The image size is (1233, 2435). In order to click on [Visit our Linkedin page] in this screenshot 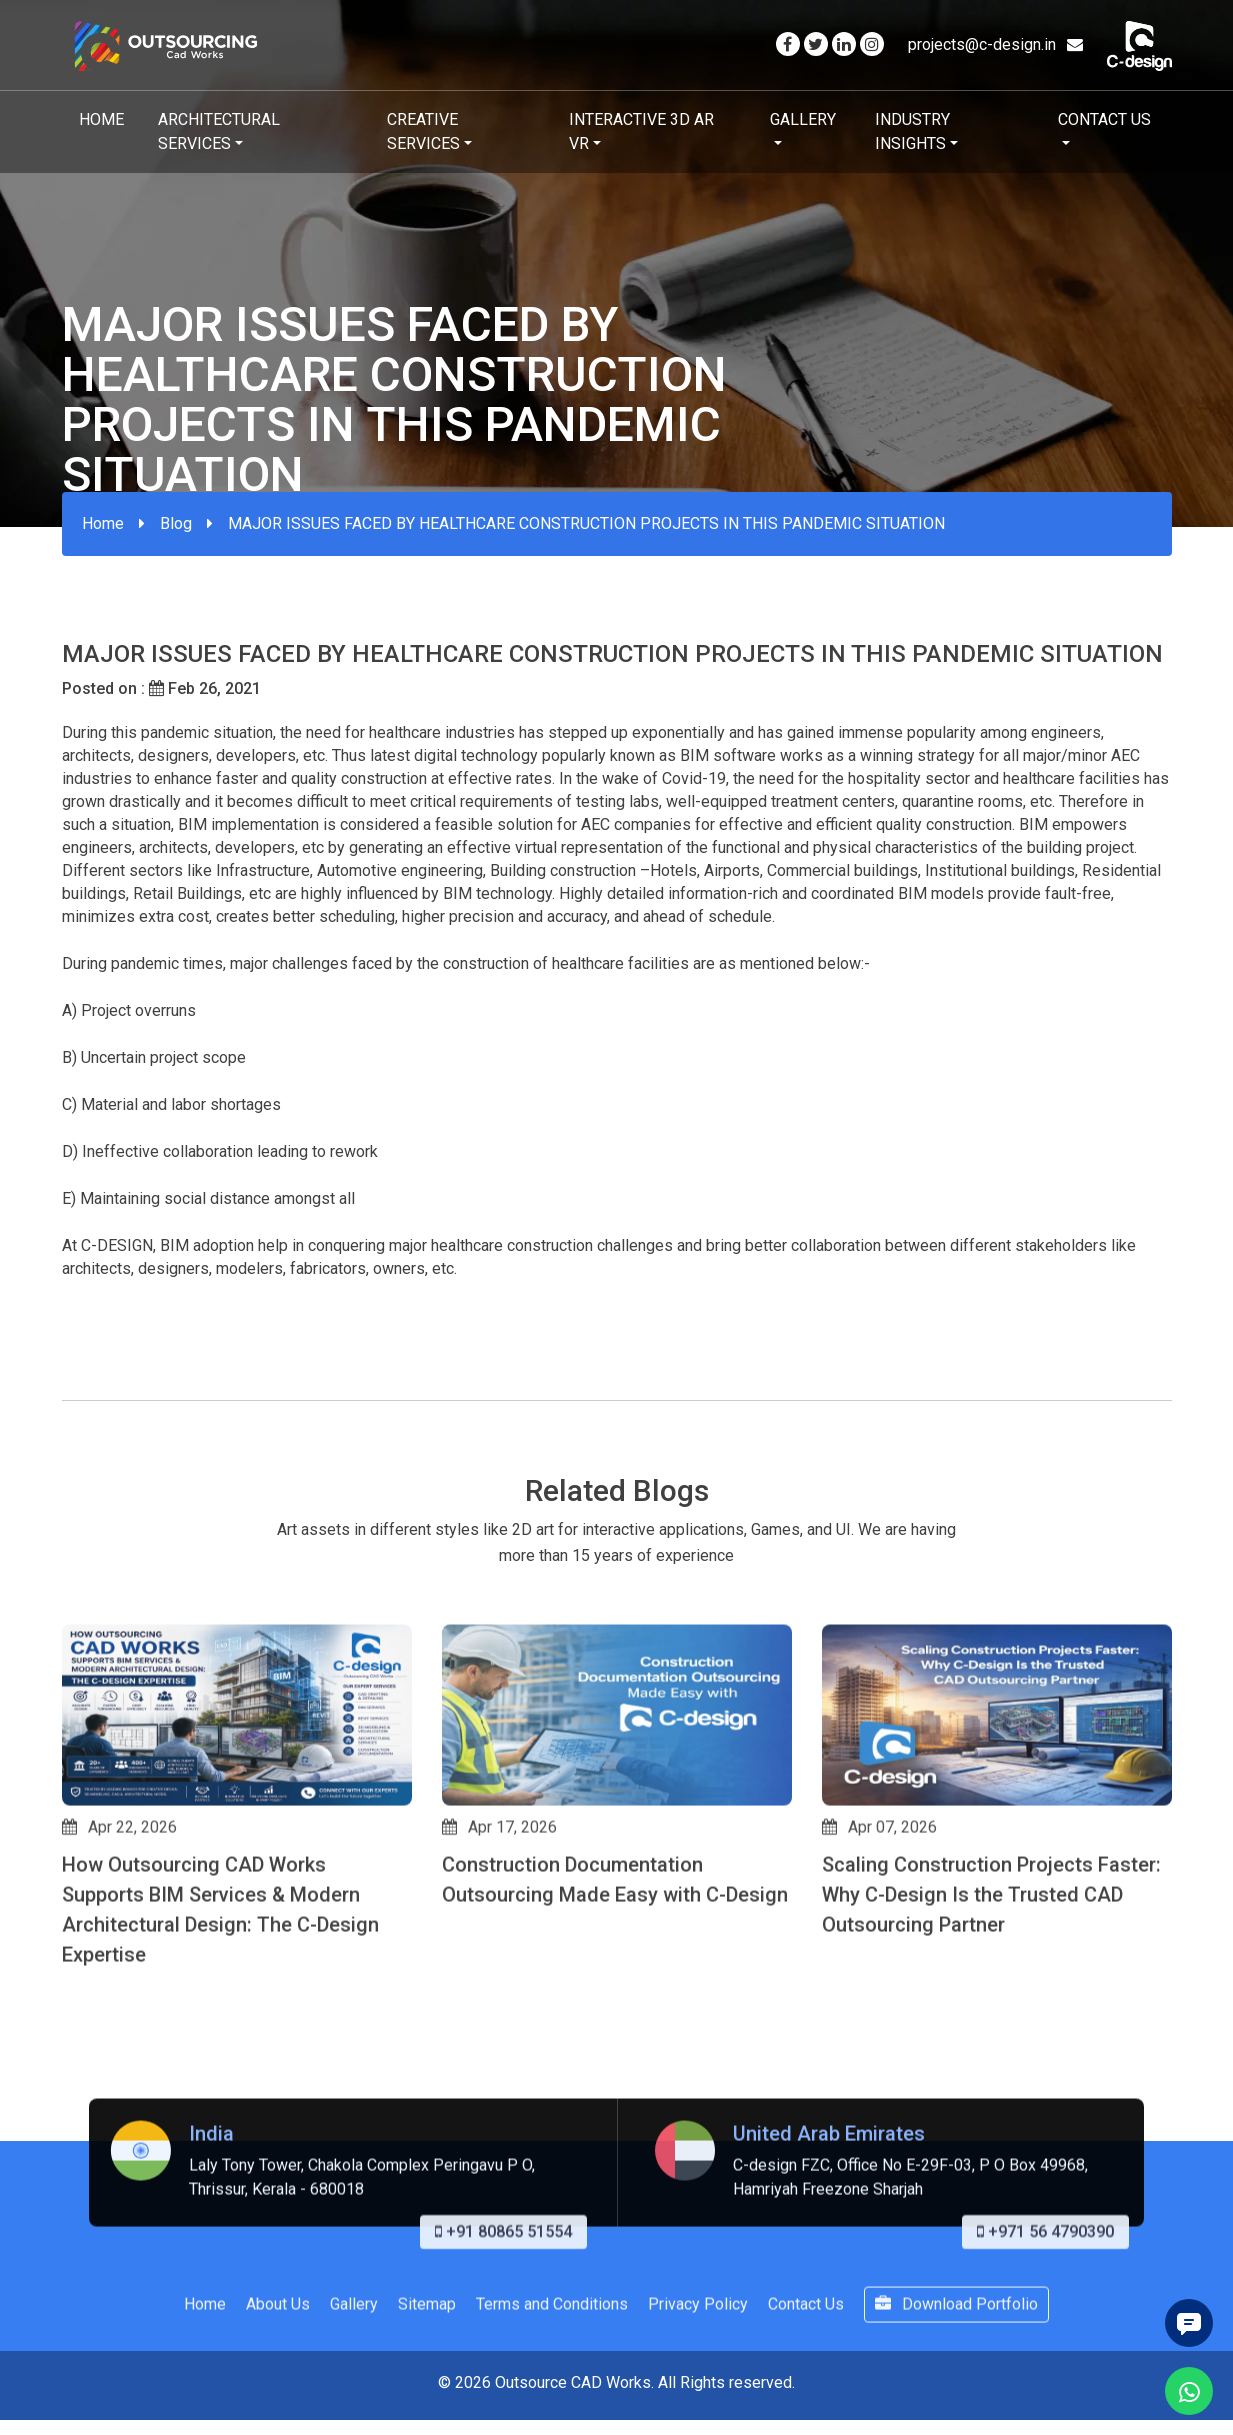, I will do `click(844, 44)`.